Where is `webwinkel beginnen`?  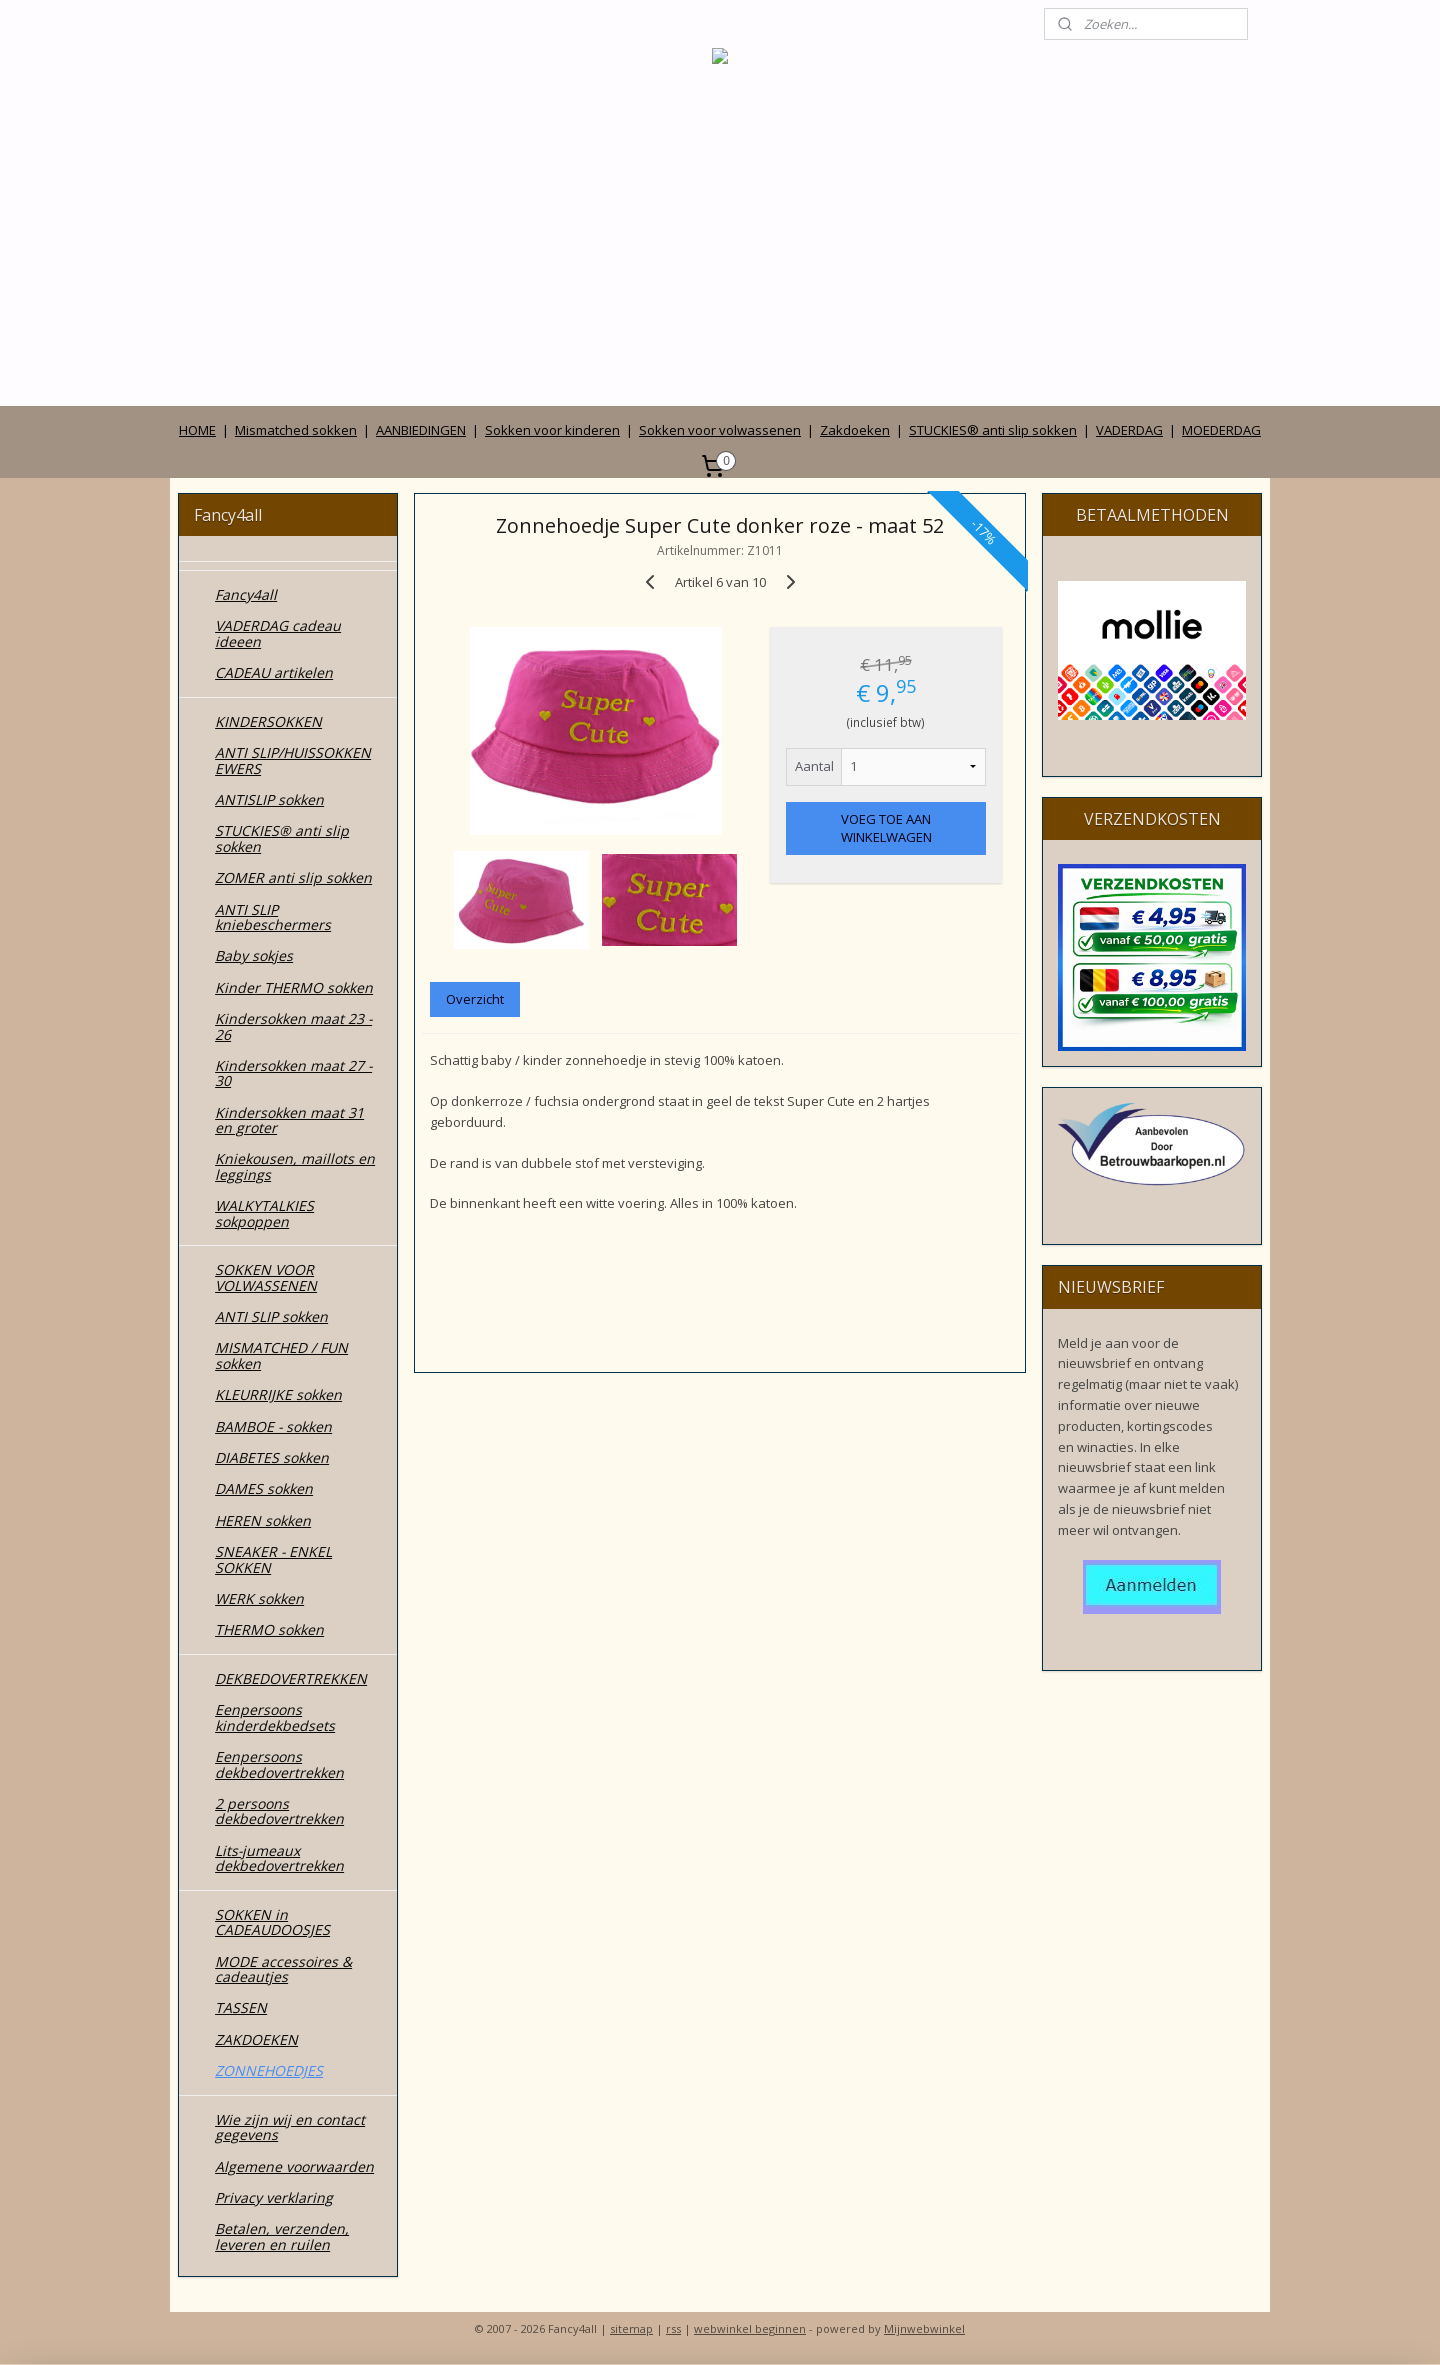
webwinkel beginnen is located at coordinates (750, 2328).